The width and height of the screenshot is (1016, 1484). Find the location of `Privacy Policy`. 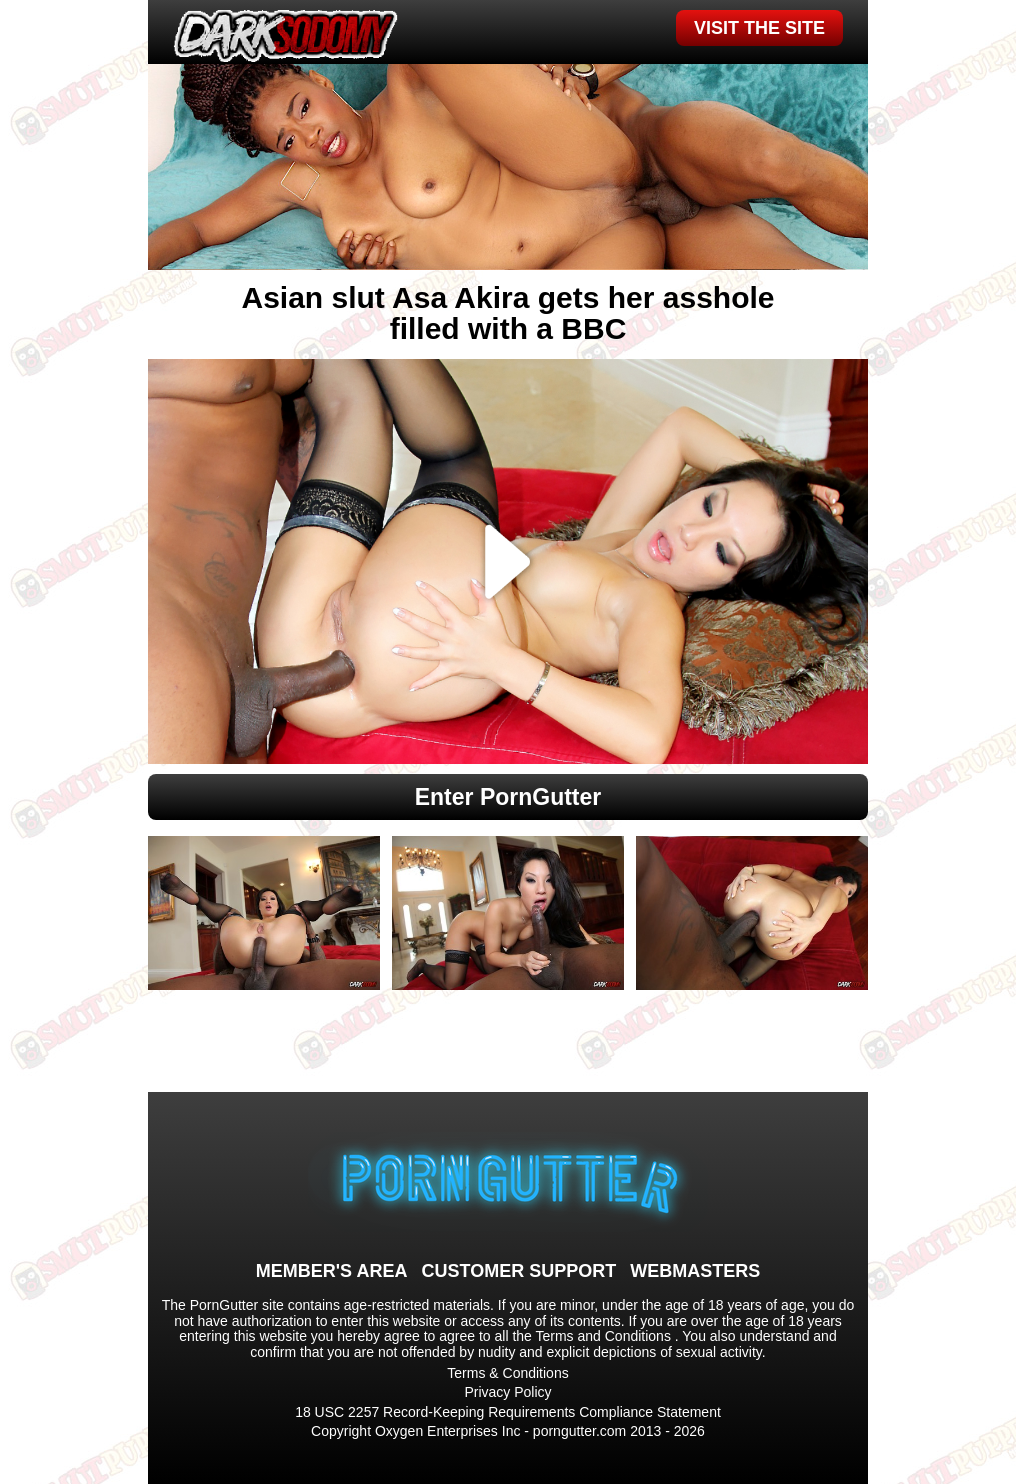

Privacy Policy is located at coordinates (507, 1392).